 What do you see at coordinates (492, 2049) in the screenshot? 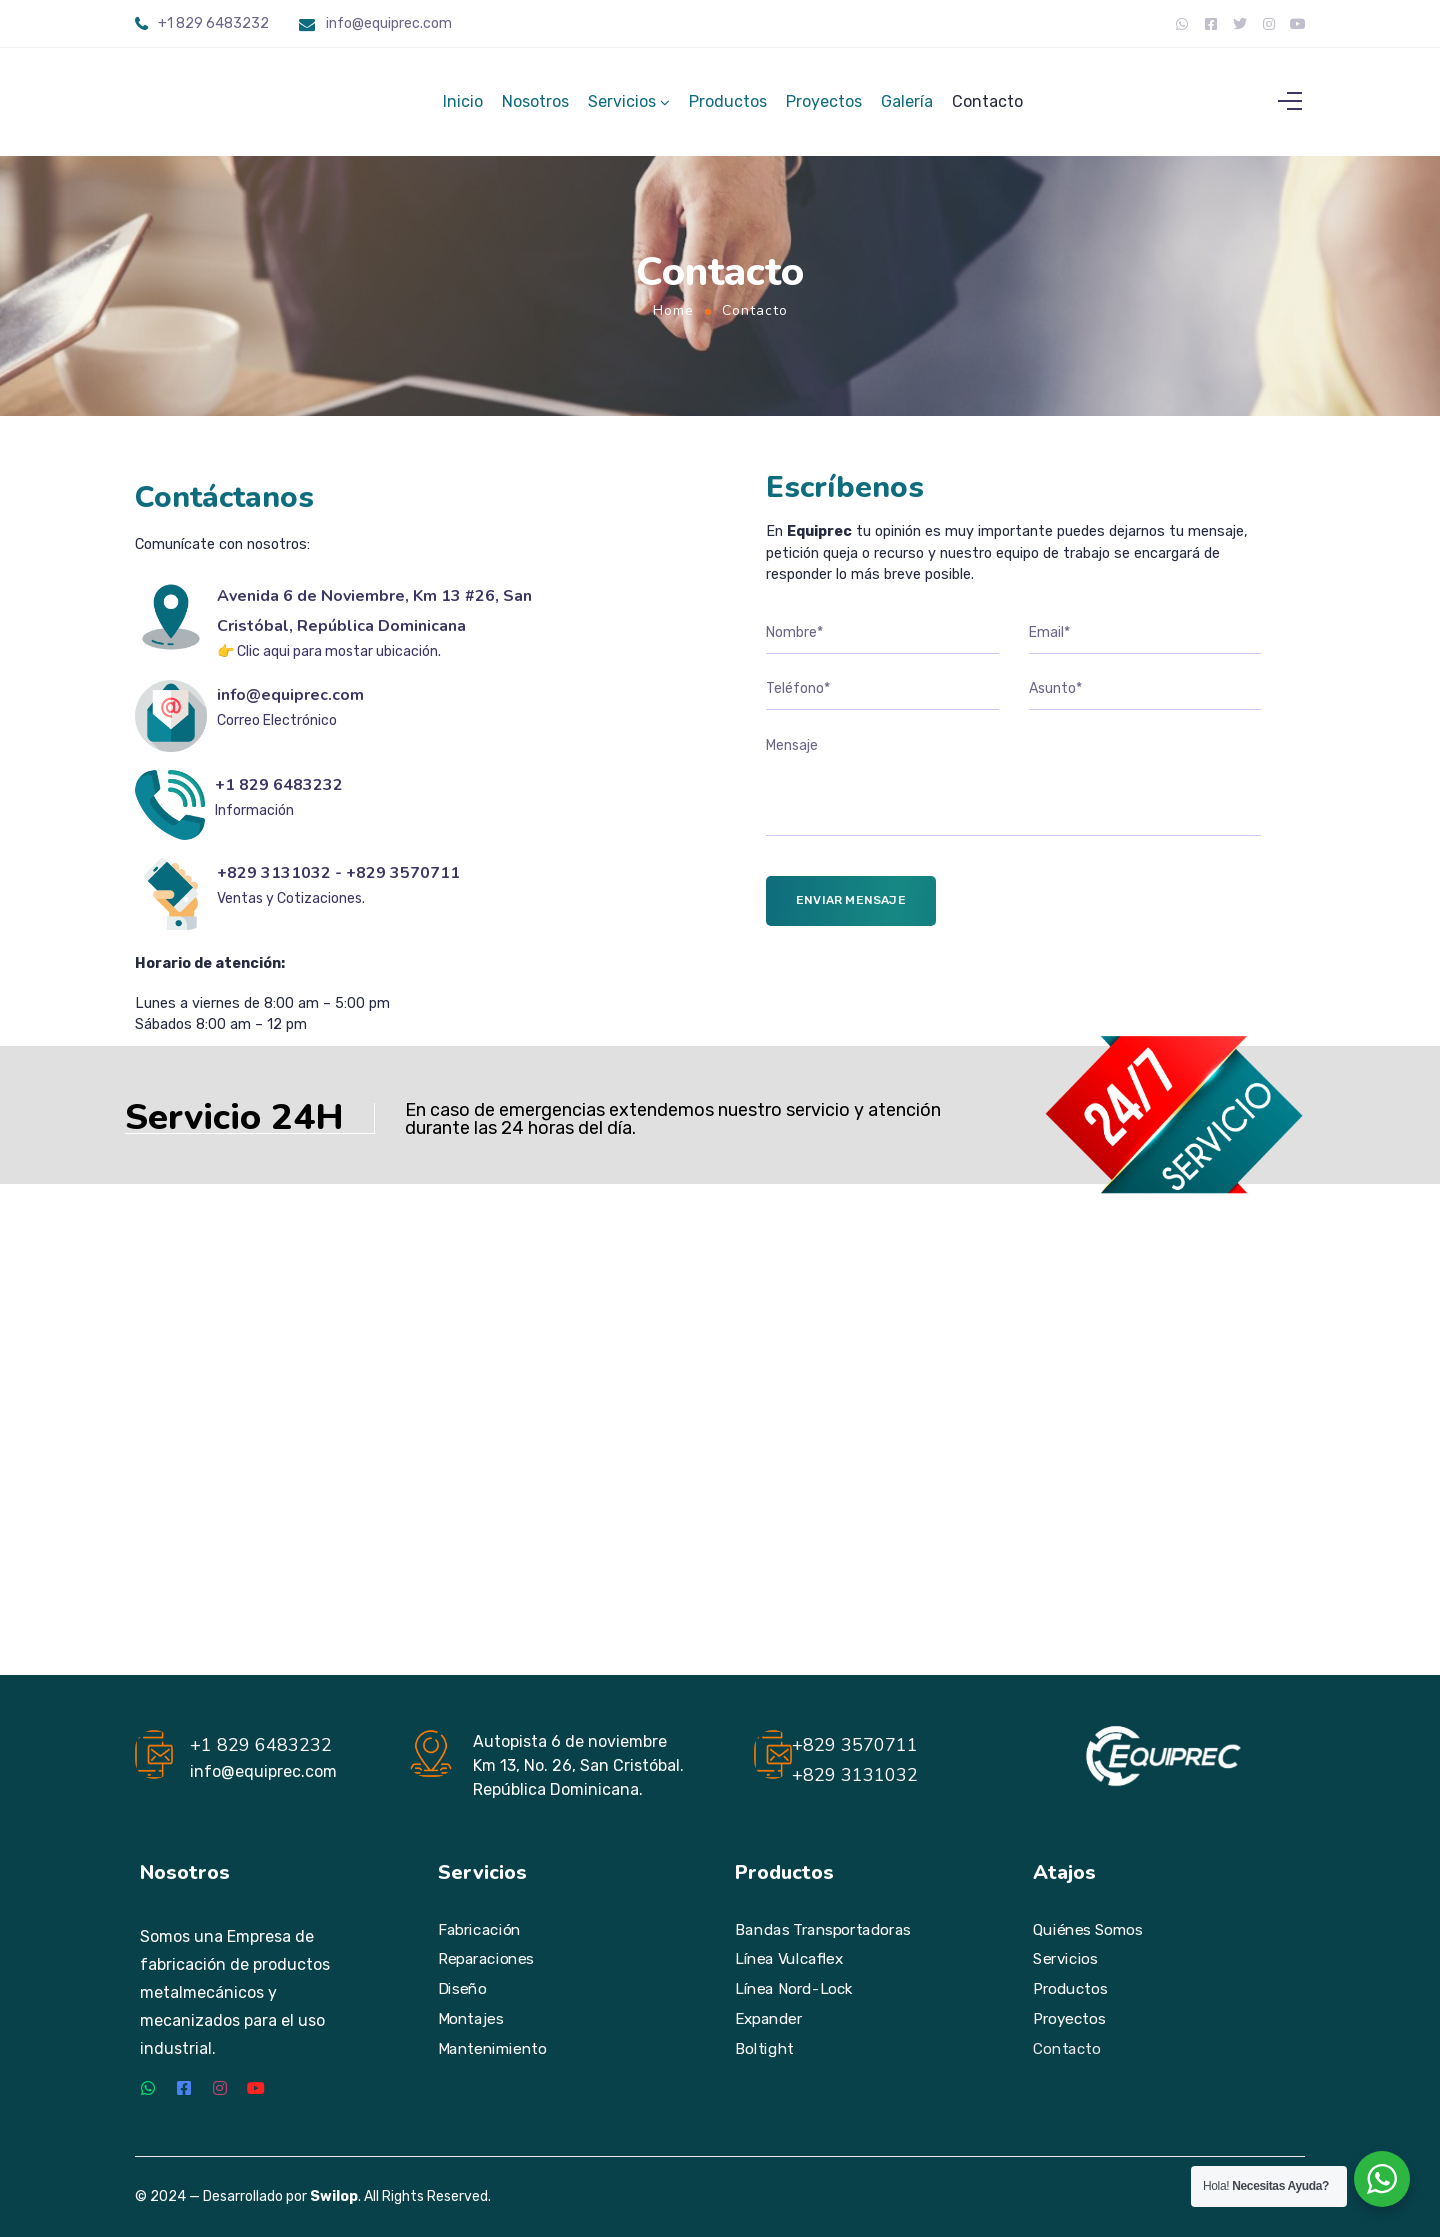
I see `Mantenimiento` at bounding box center [492, 2049].